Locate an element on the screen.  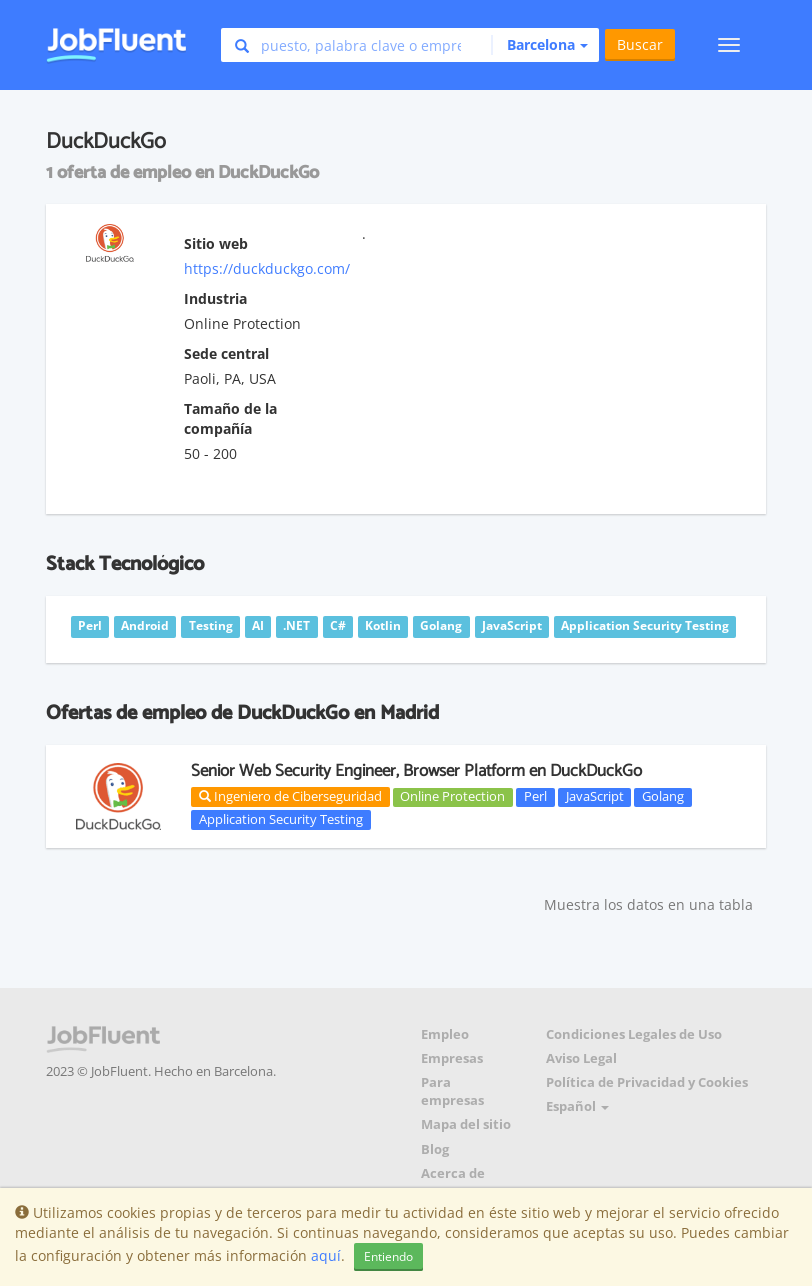
Sitio web is located at coordinates (216, 243).